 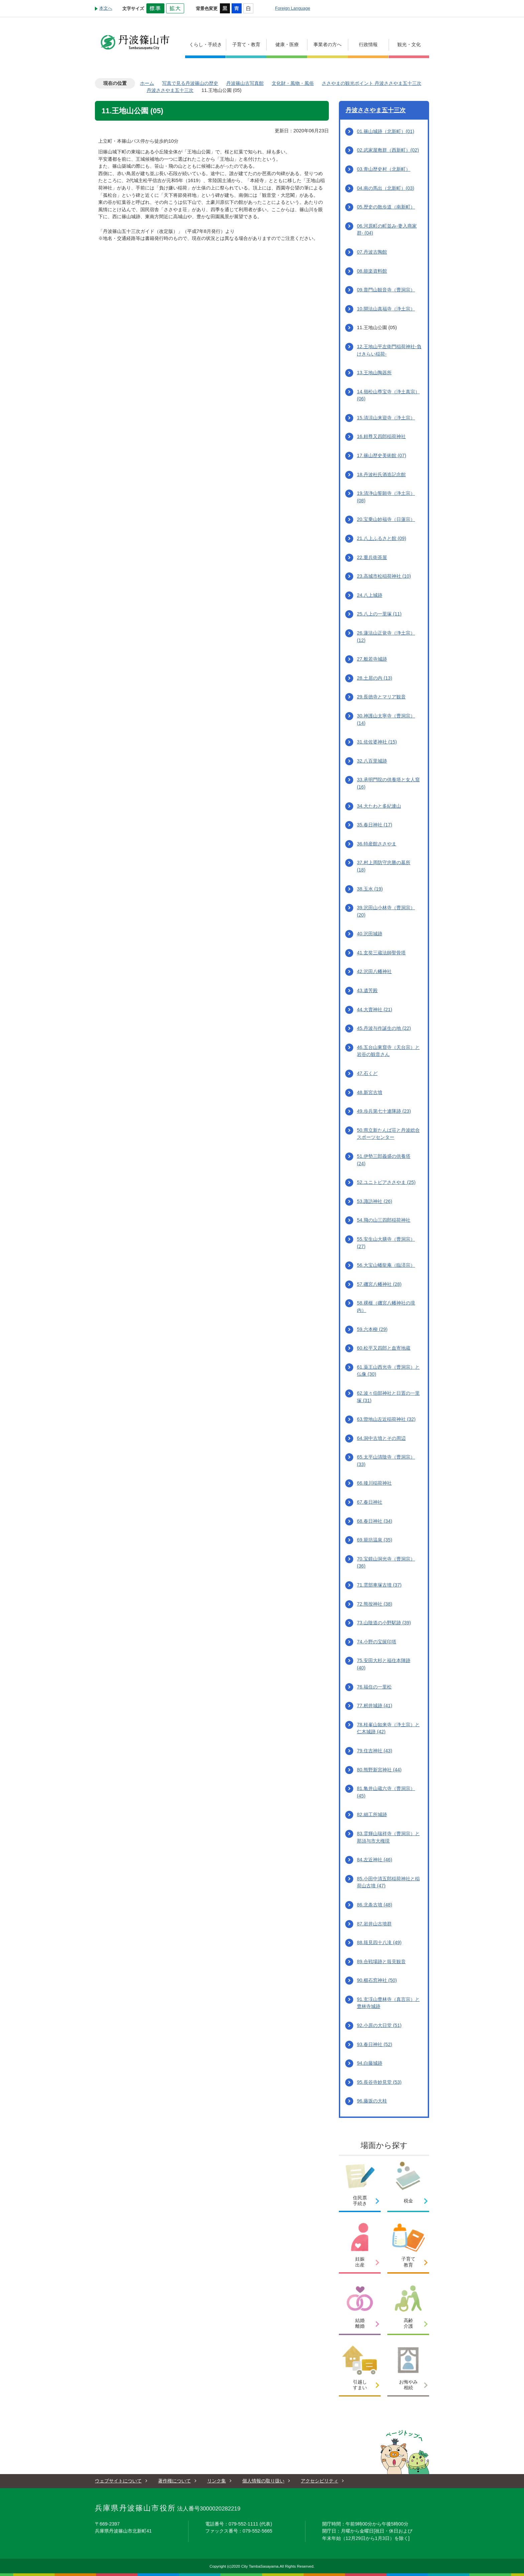 I want to click on 53.諏訪神社 (26), so click(x=374, y=1201).